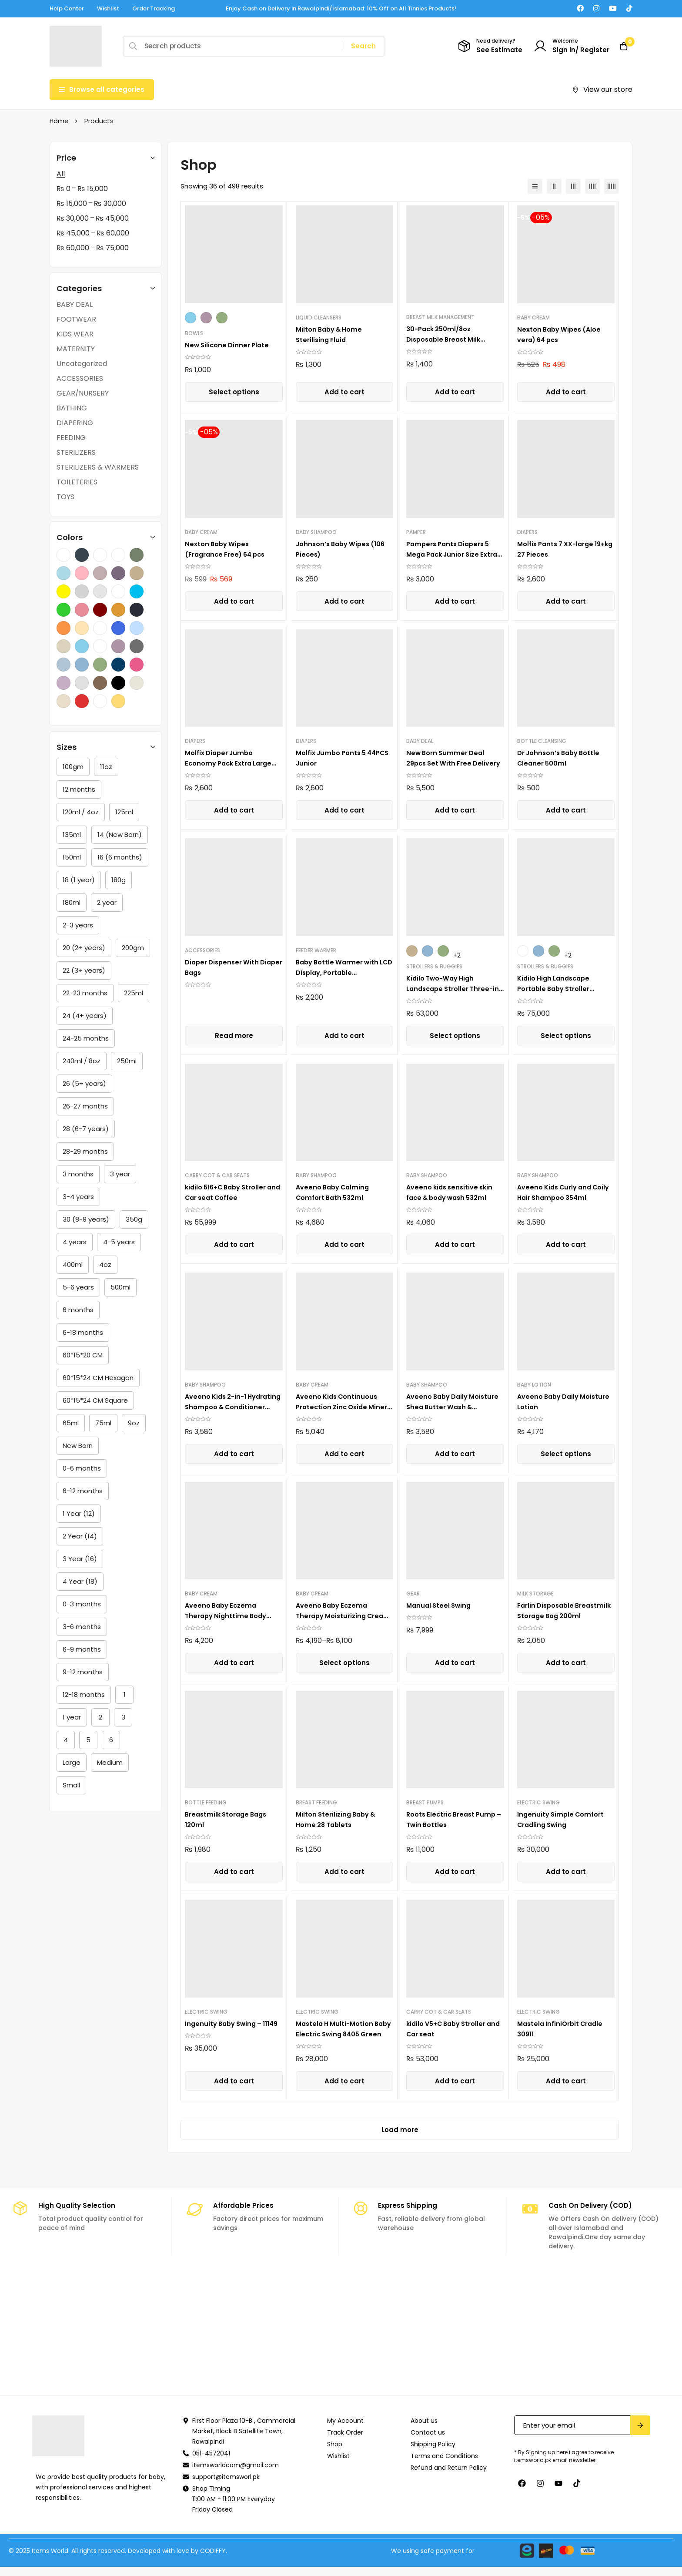 This screenshot has height=2576, width=682. Describe the element at coordinates (75, 304) in the screenshot. I see `BABY DEAL` at that location.